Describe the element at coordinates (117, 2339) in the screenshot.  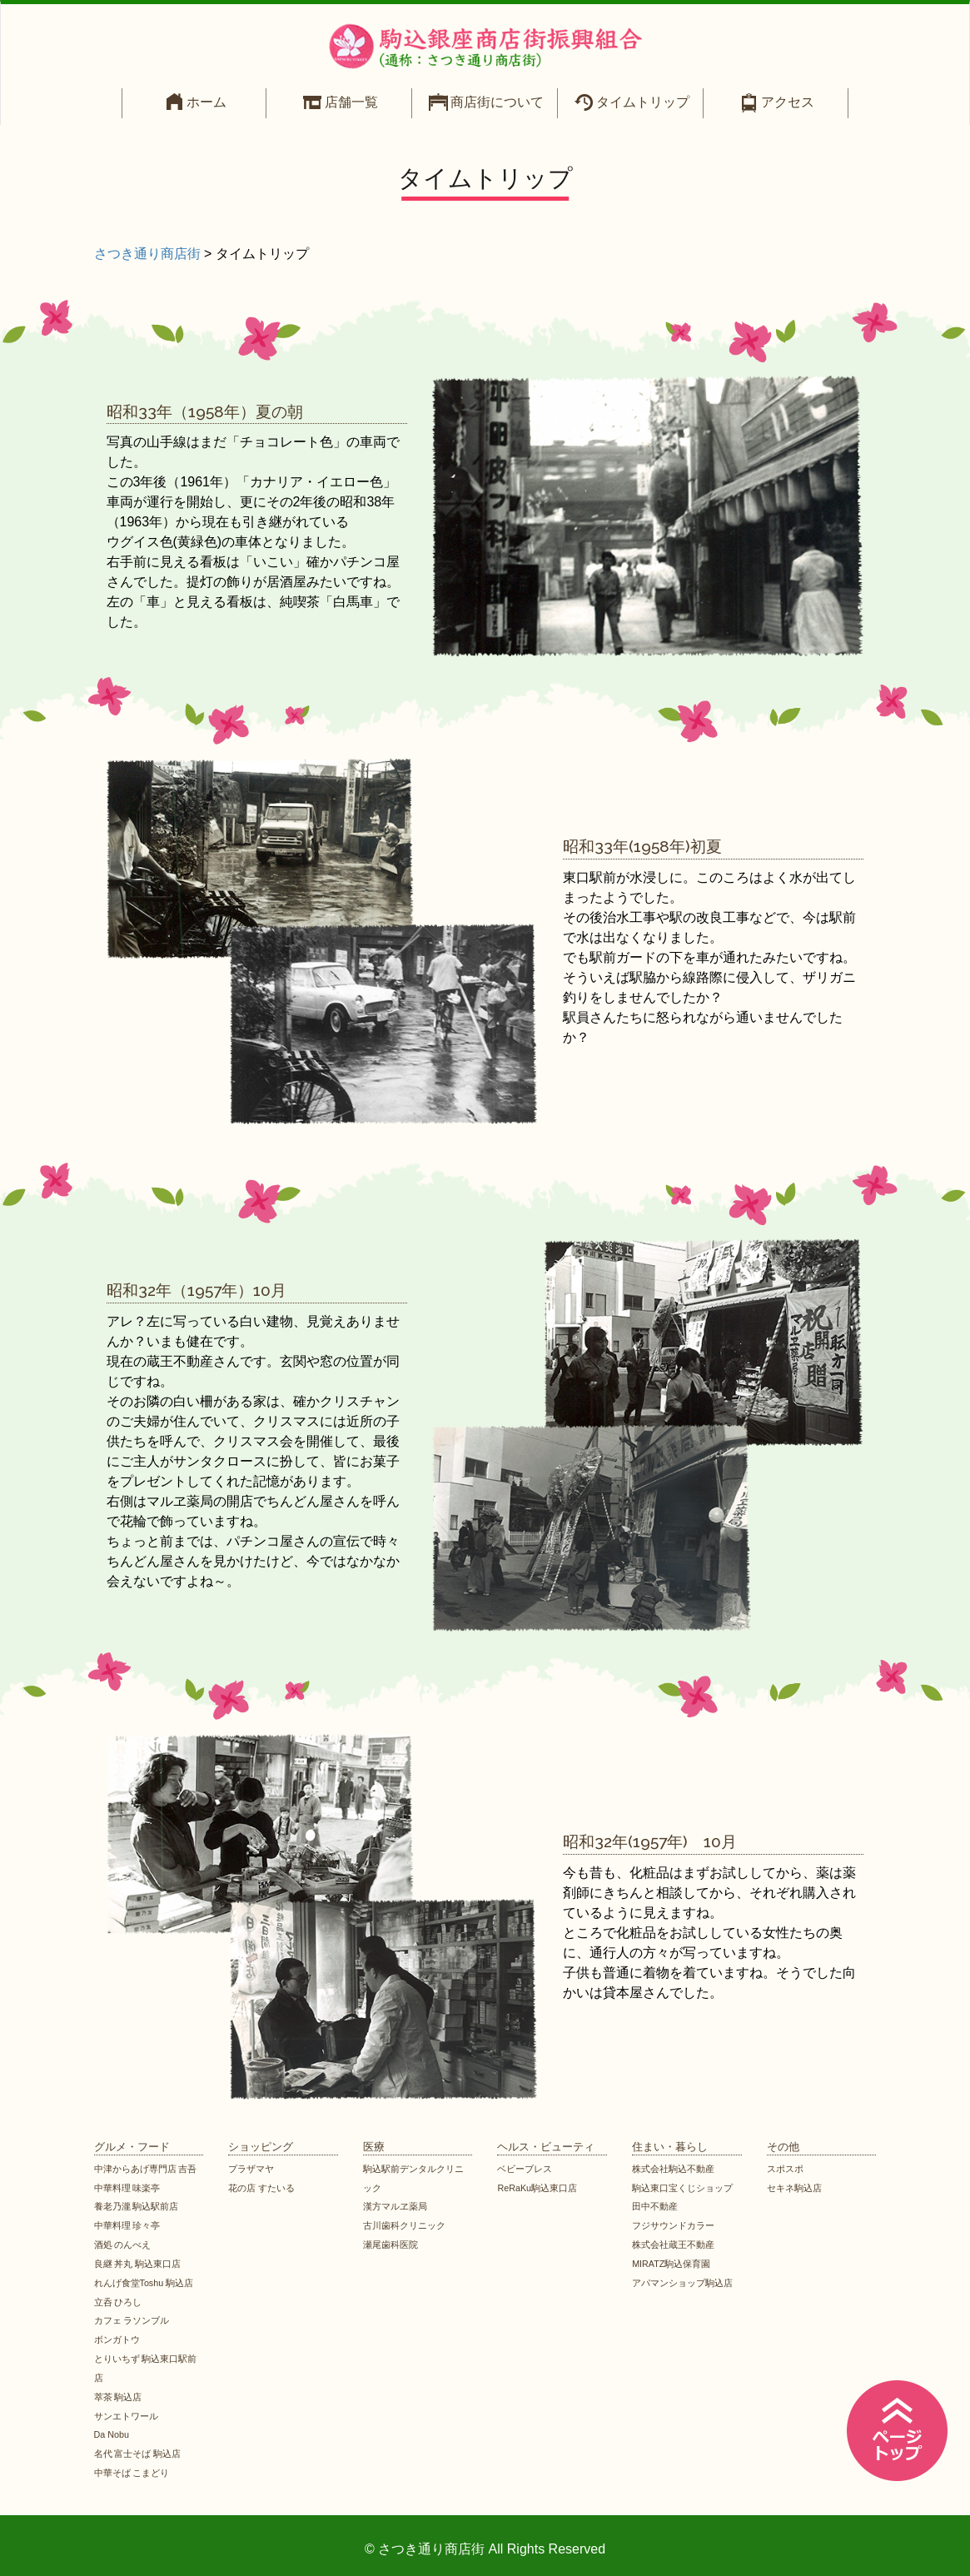
I see `ボンガトウ` at that location.